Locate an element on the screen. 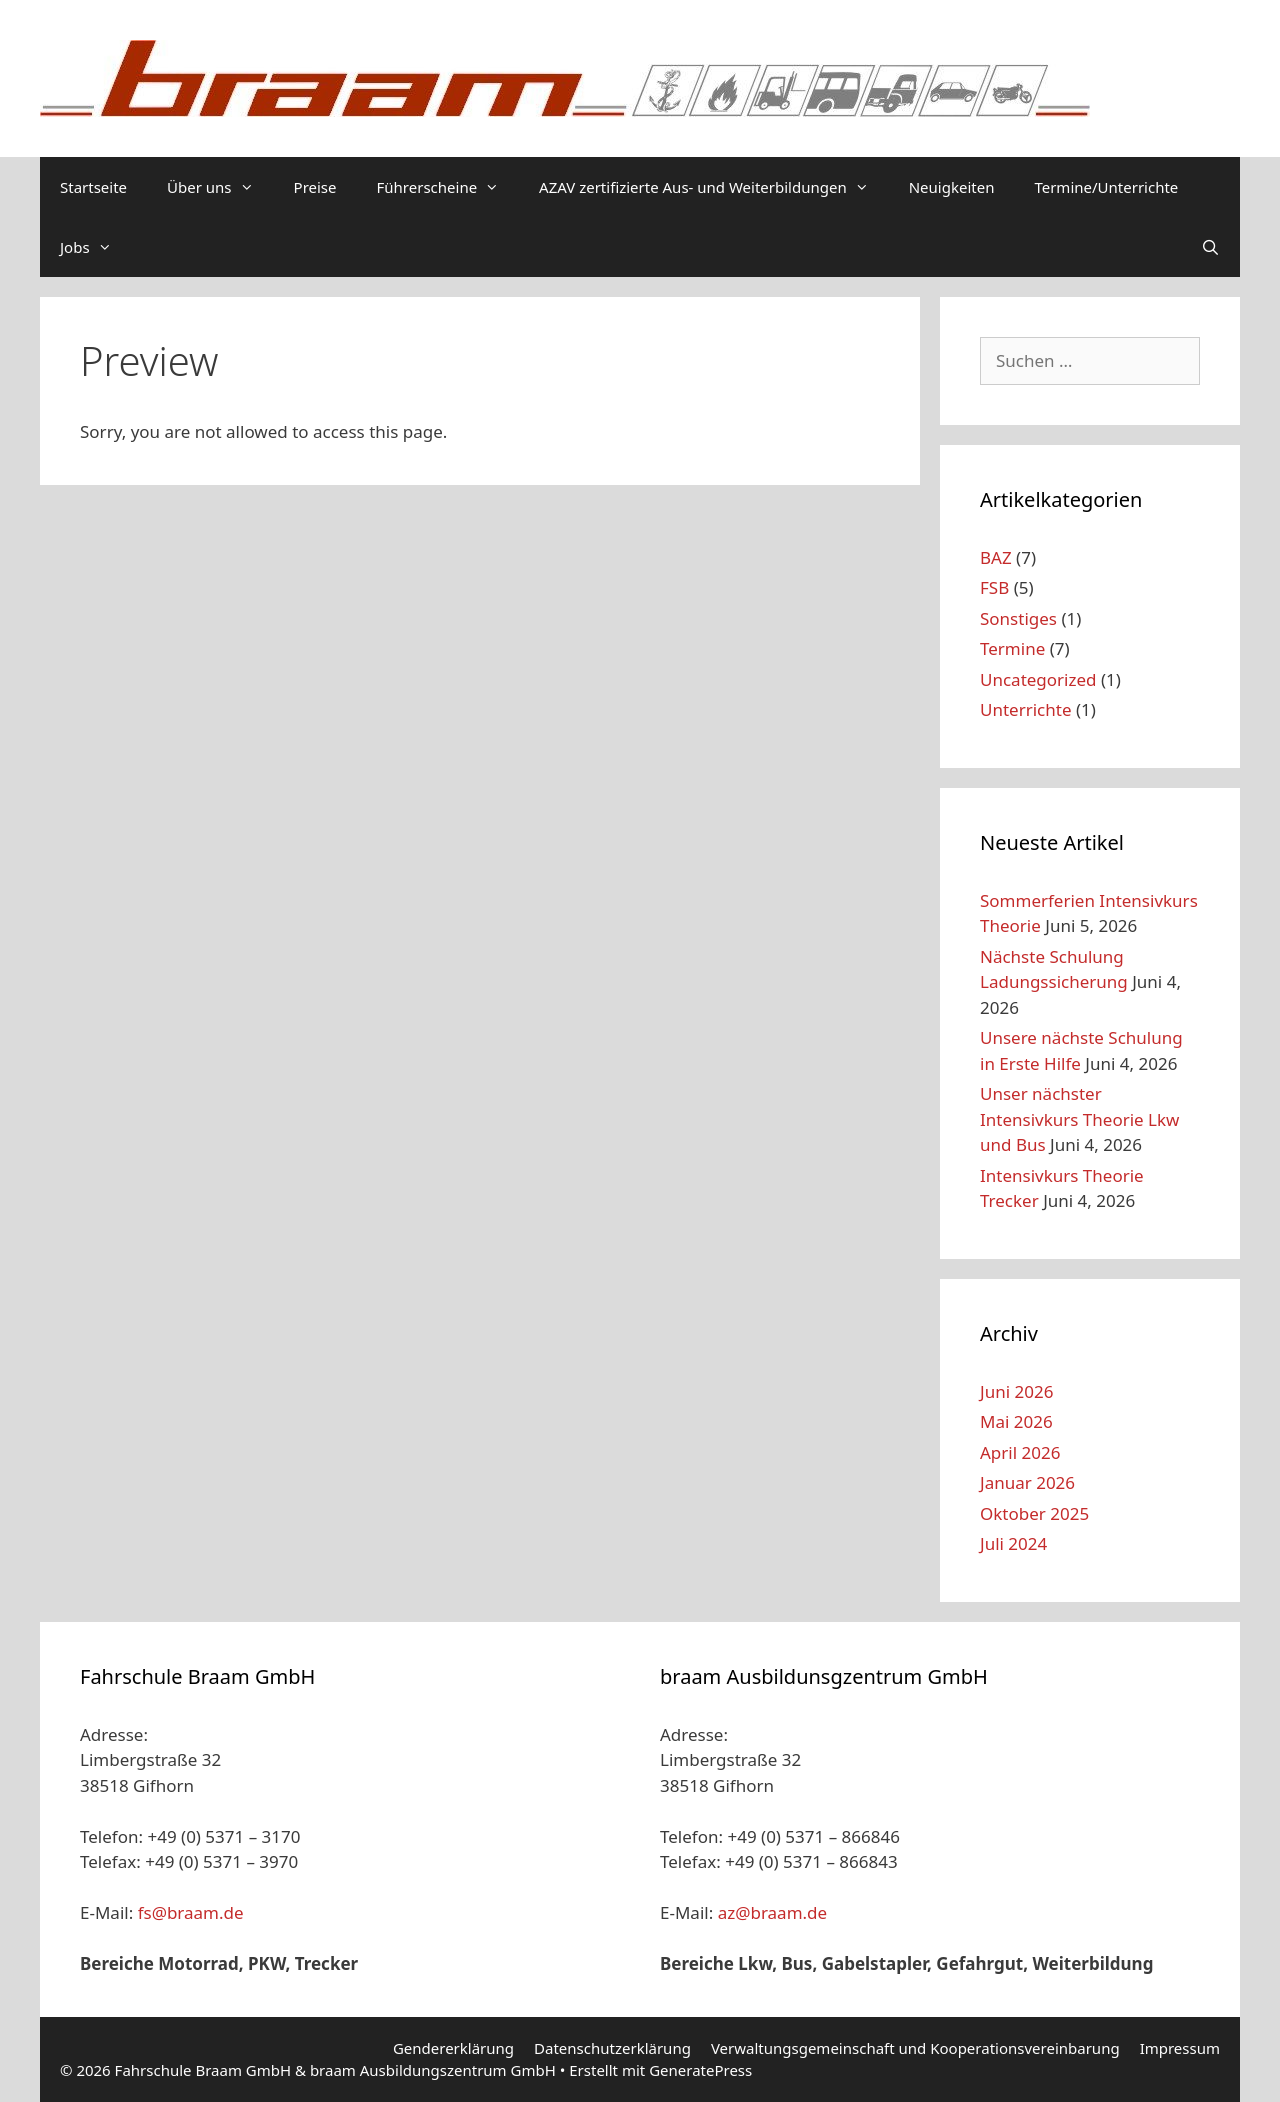  fs@braam.de is located at coordinates (191, 1912).